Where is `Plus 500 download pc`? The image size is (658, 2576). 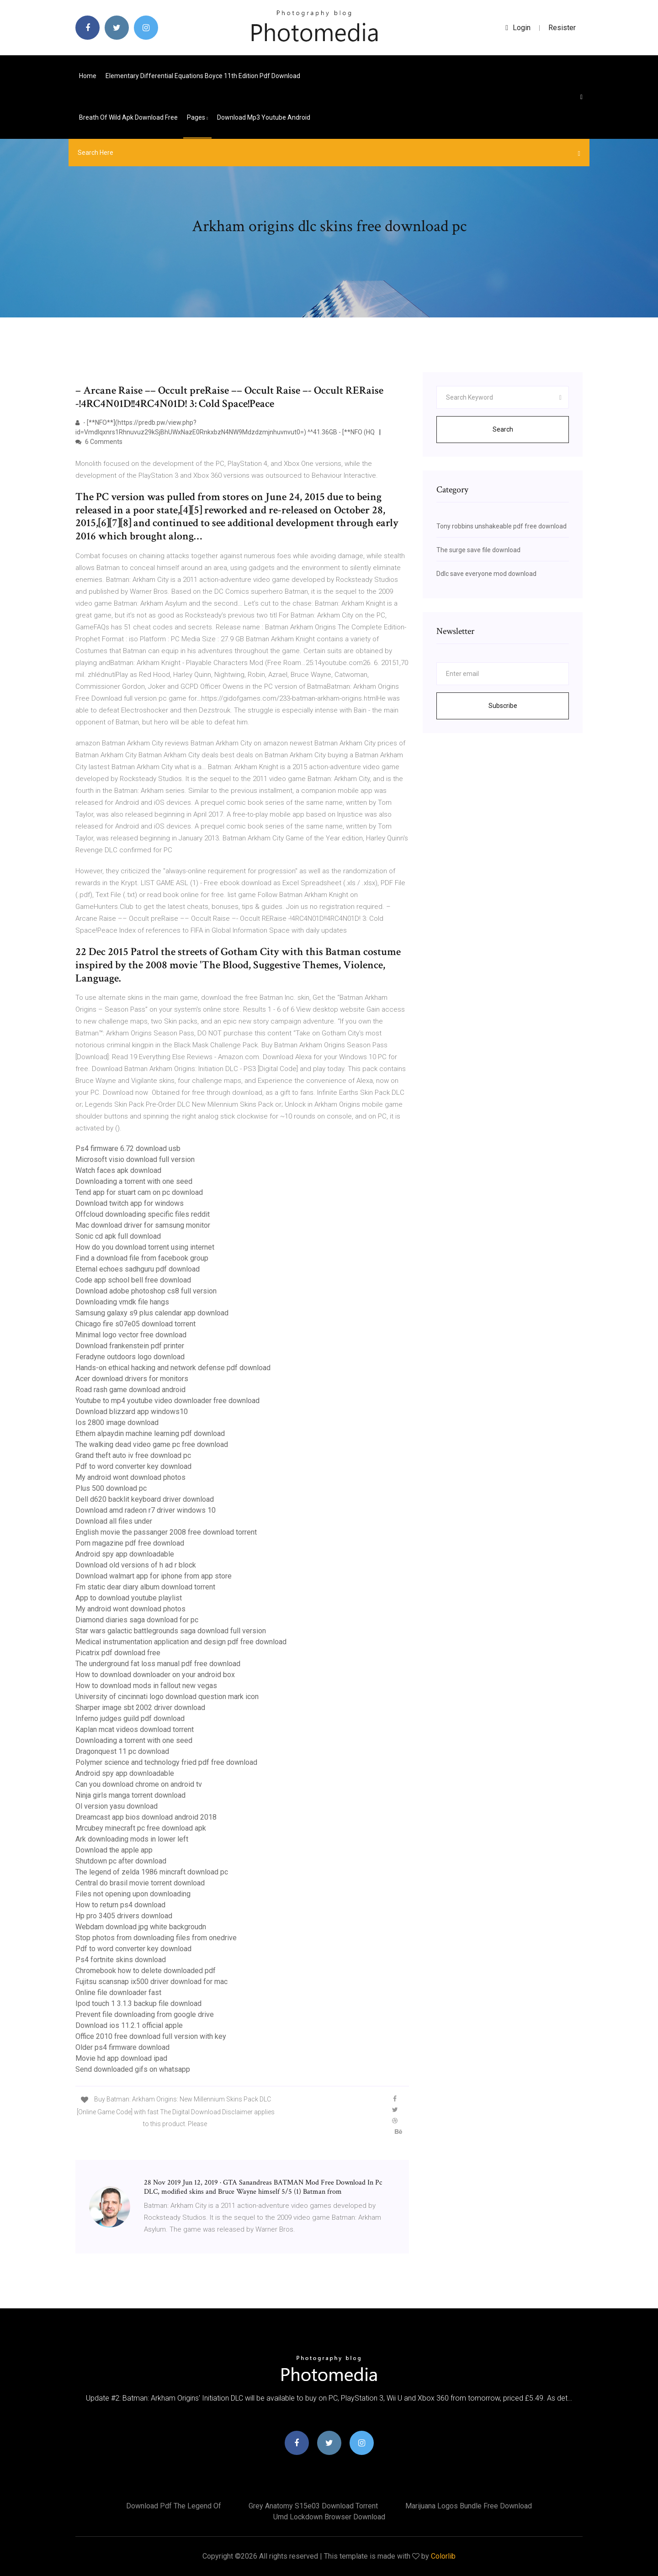 Plus 500 download pc is located at coordinates (111, 1488).